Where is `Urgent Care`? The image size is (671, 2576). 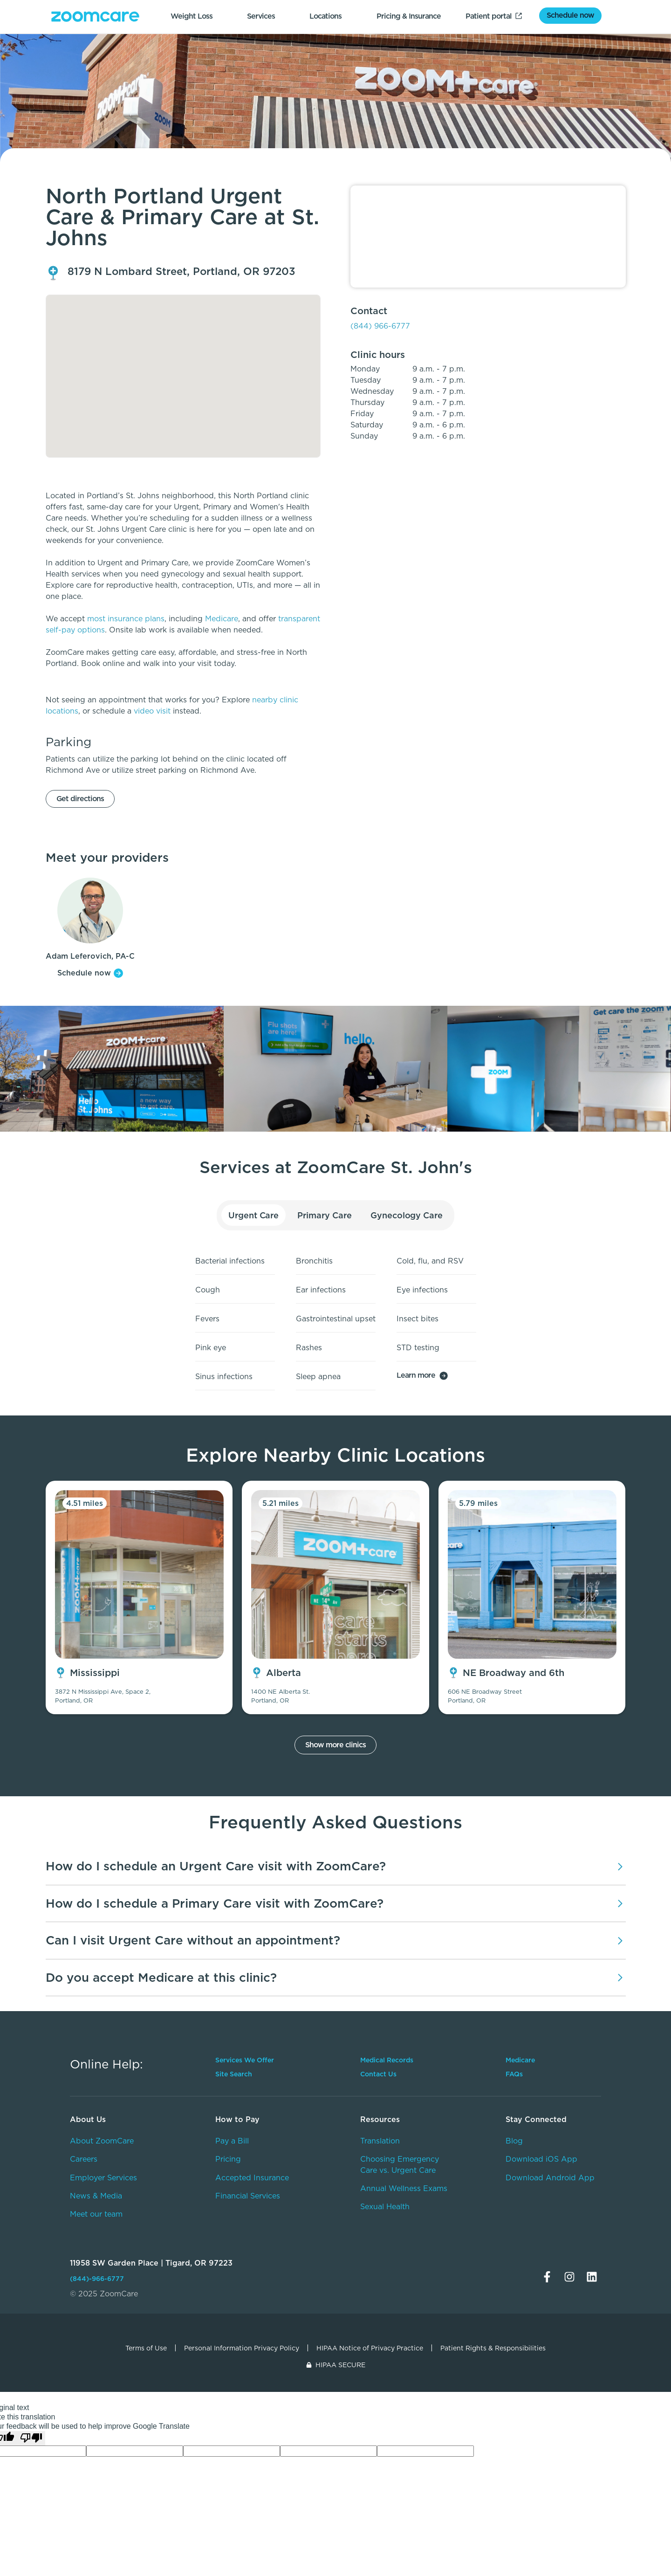 Urgent Care is located at coordinates (253, 1215).